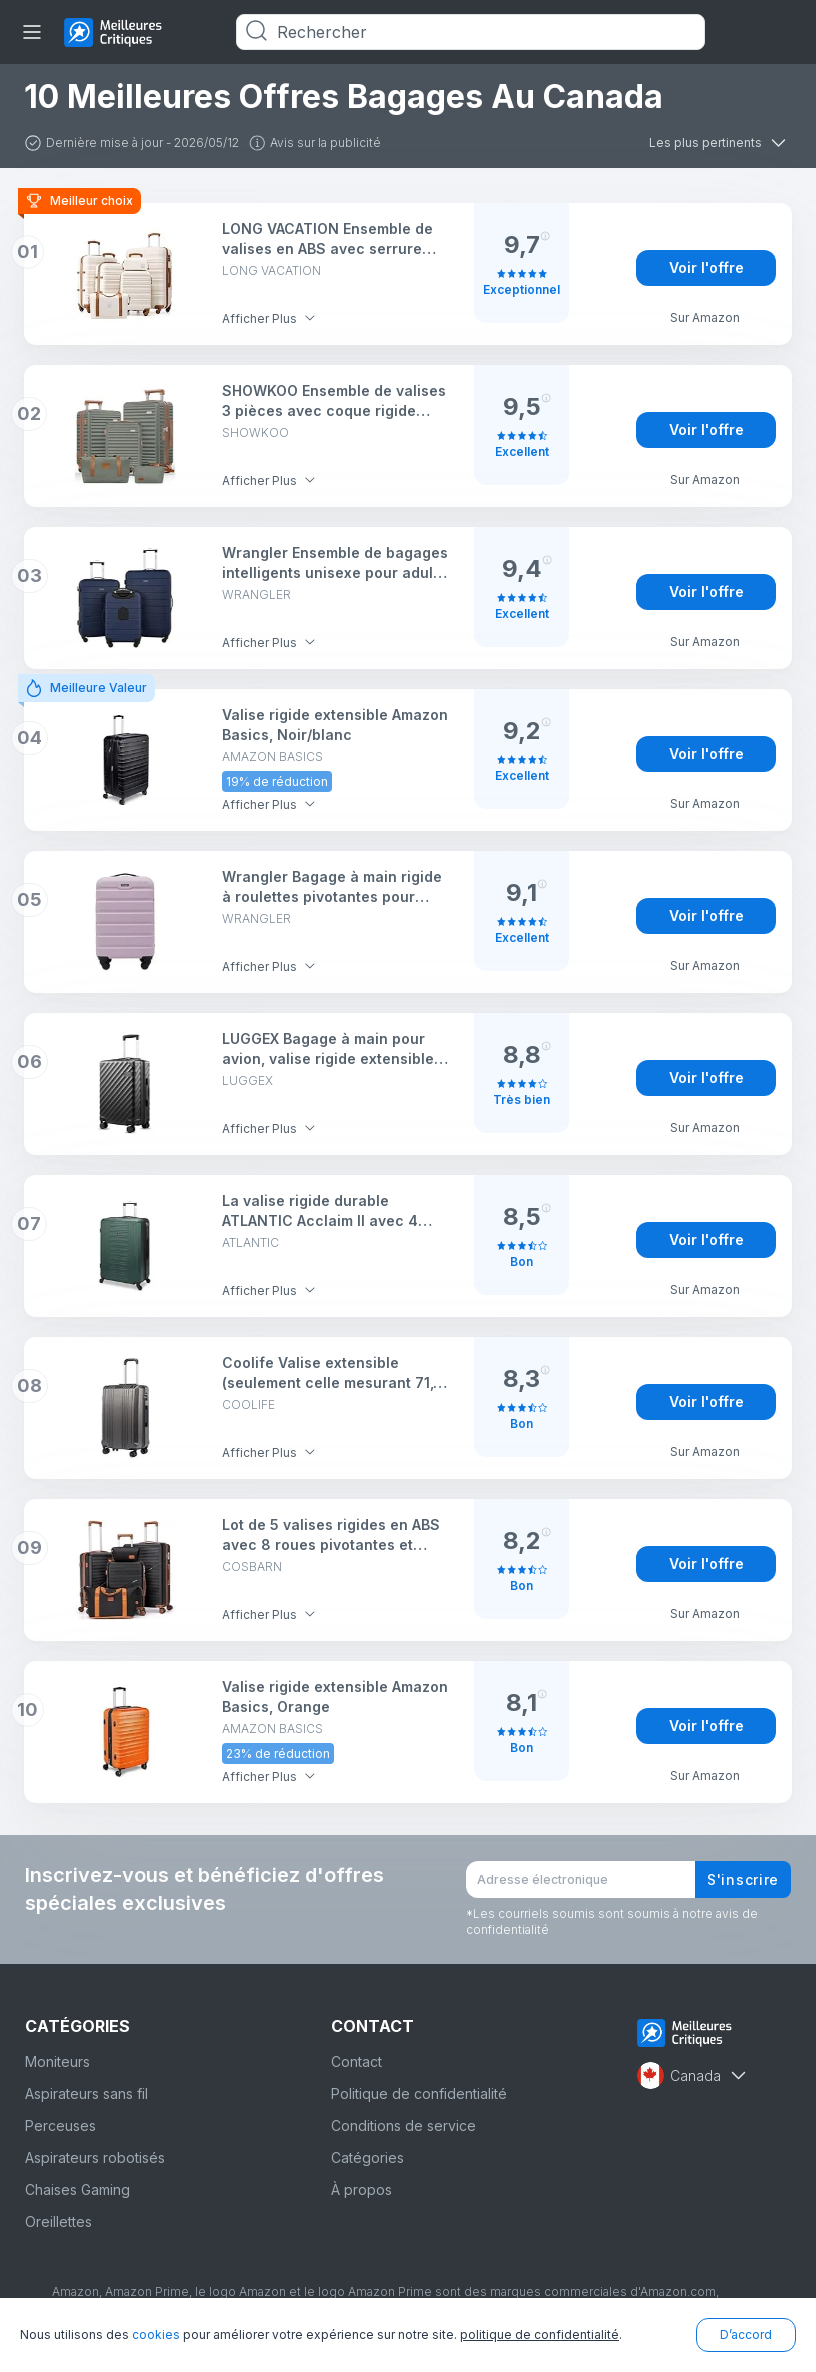 The height and width of the screenshot is (2372, 816). Describe the element at coordinates (86, 2093) in the screenshot. I see `Aspirateurs sans fil` at that location.